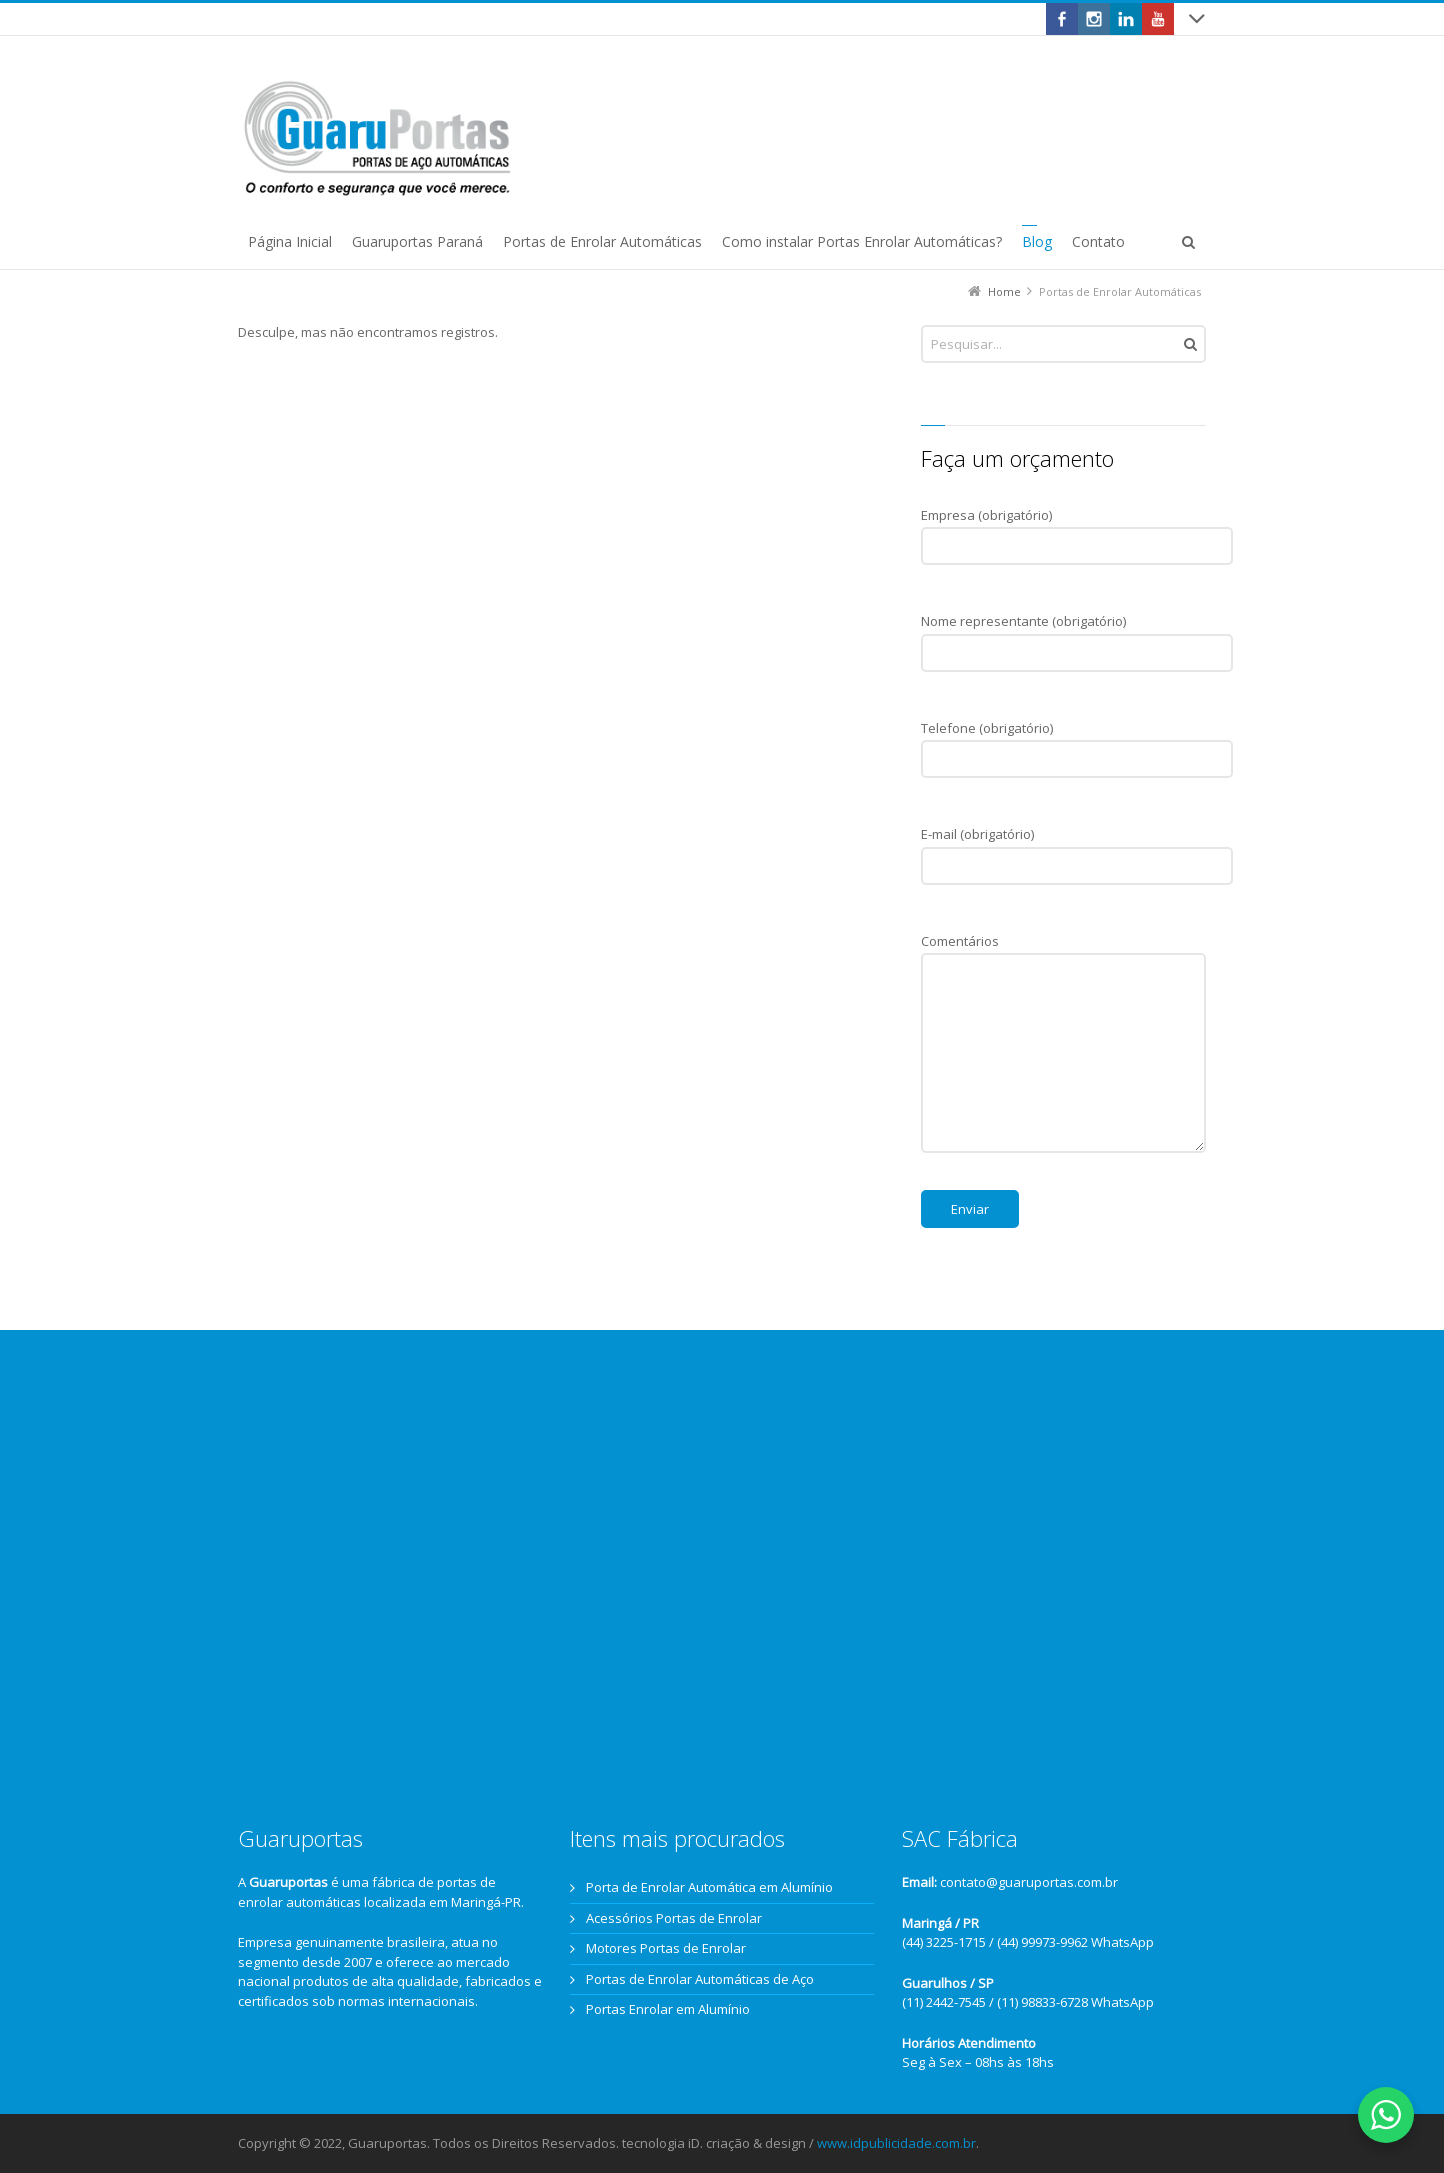 This screenshot has height=2173, width=1444. I want to click on E-mail (obrigatório), so click(1077, 844).